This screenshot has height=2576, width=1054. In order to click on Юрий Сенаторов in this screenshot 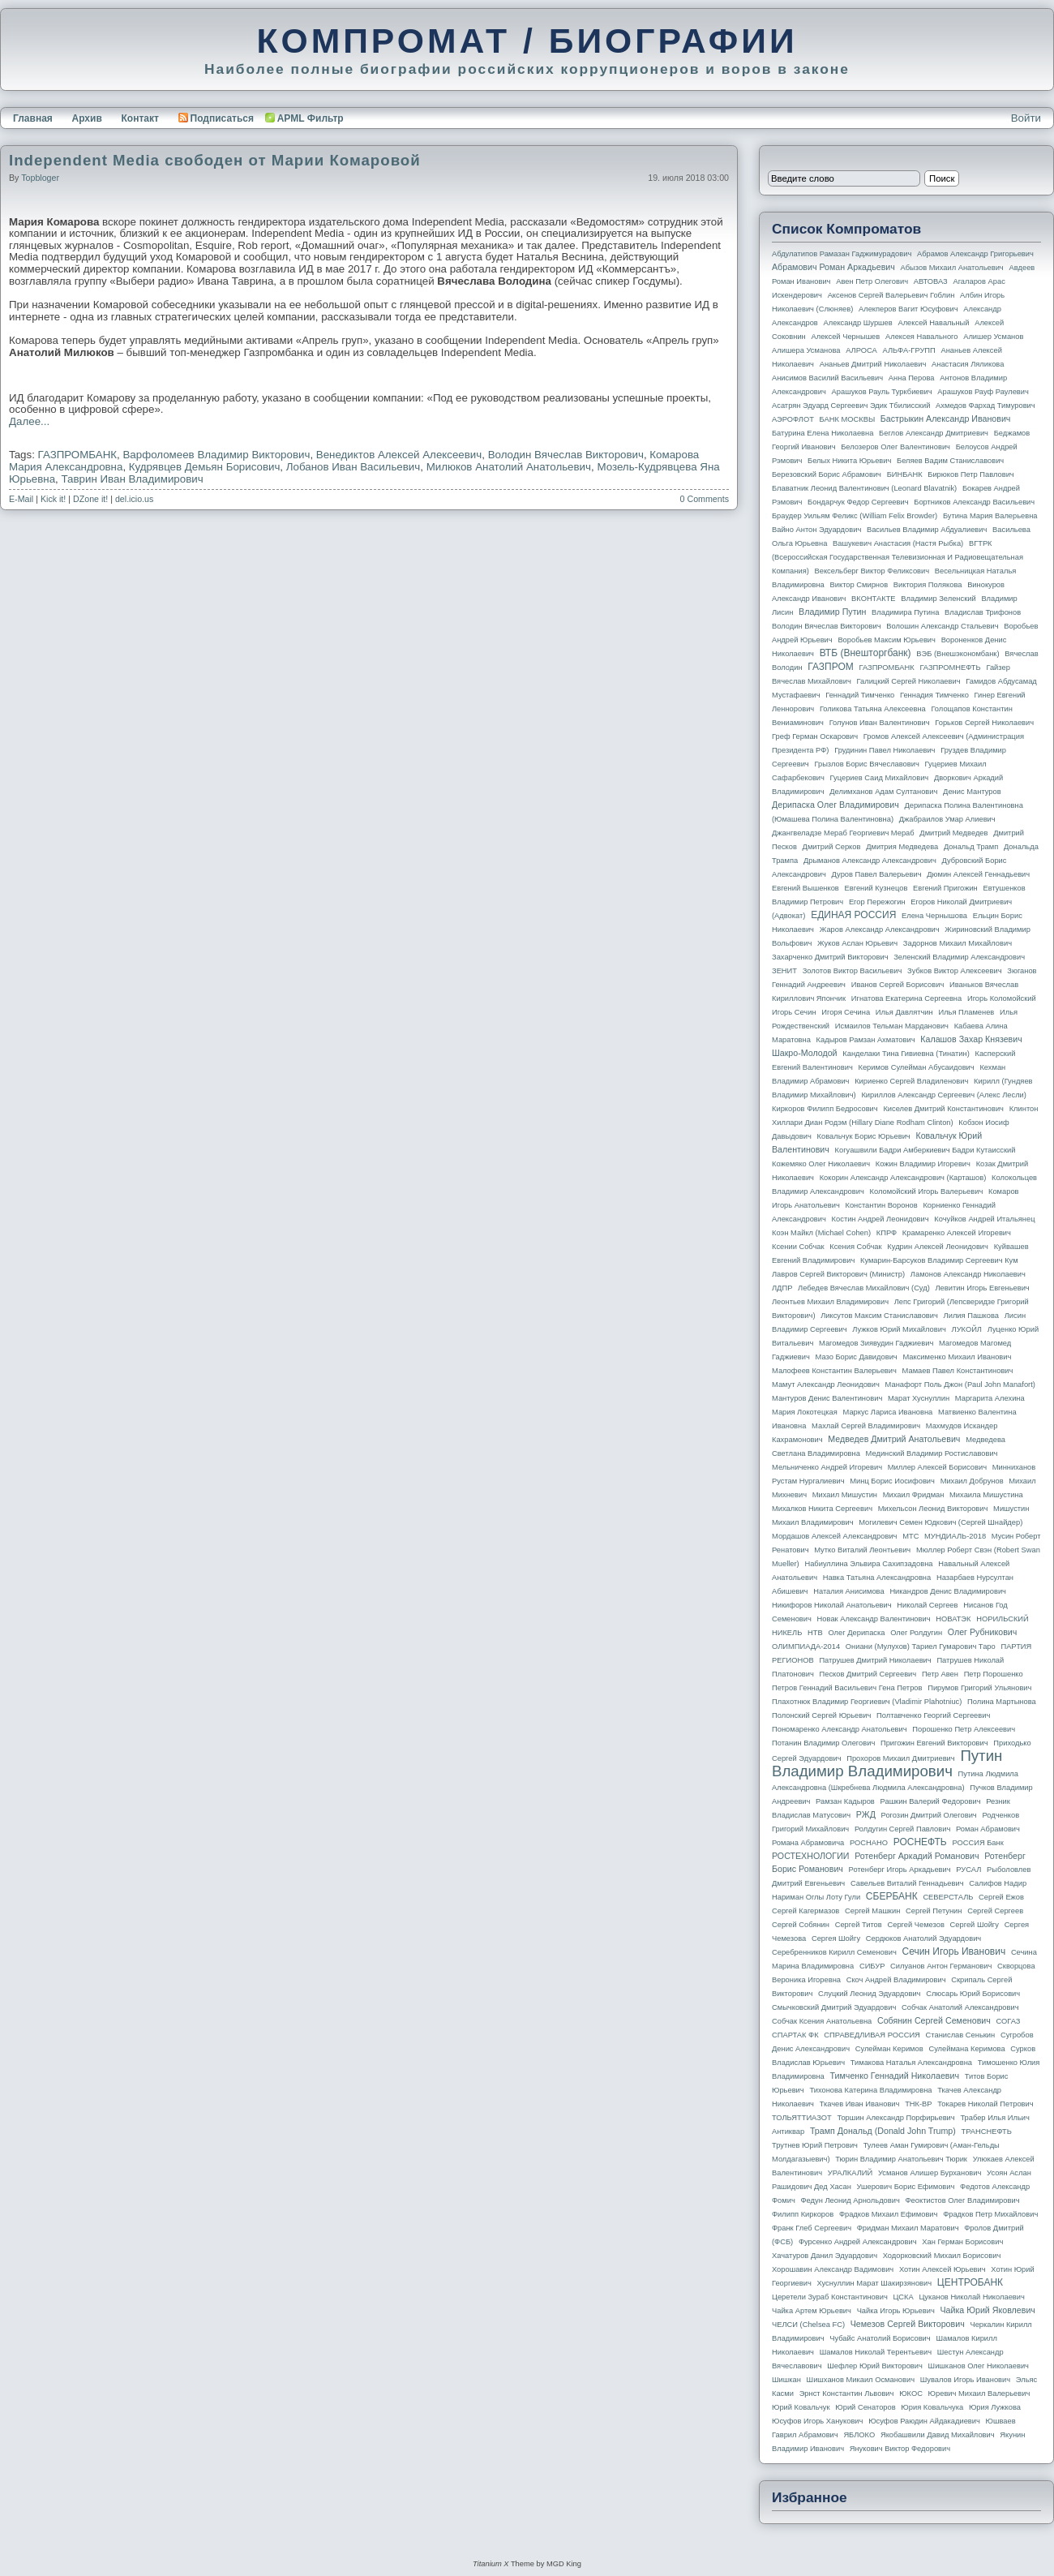, I will do `click(865, 2407)`.